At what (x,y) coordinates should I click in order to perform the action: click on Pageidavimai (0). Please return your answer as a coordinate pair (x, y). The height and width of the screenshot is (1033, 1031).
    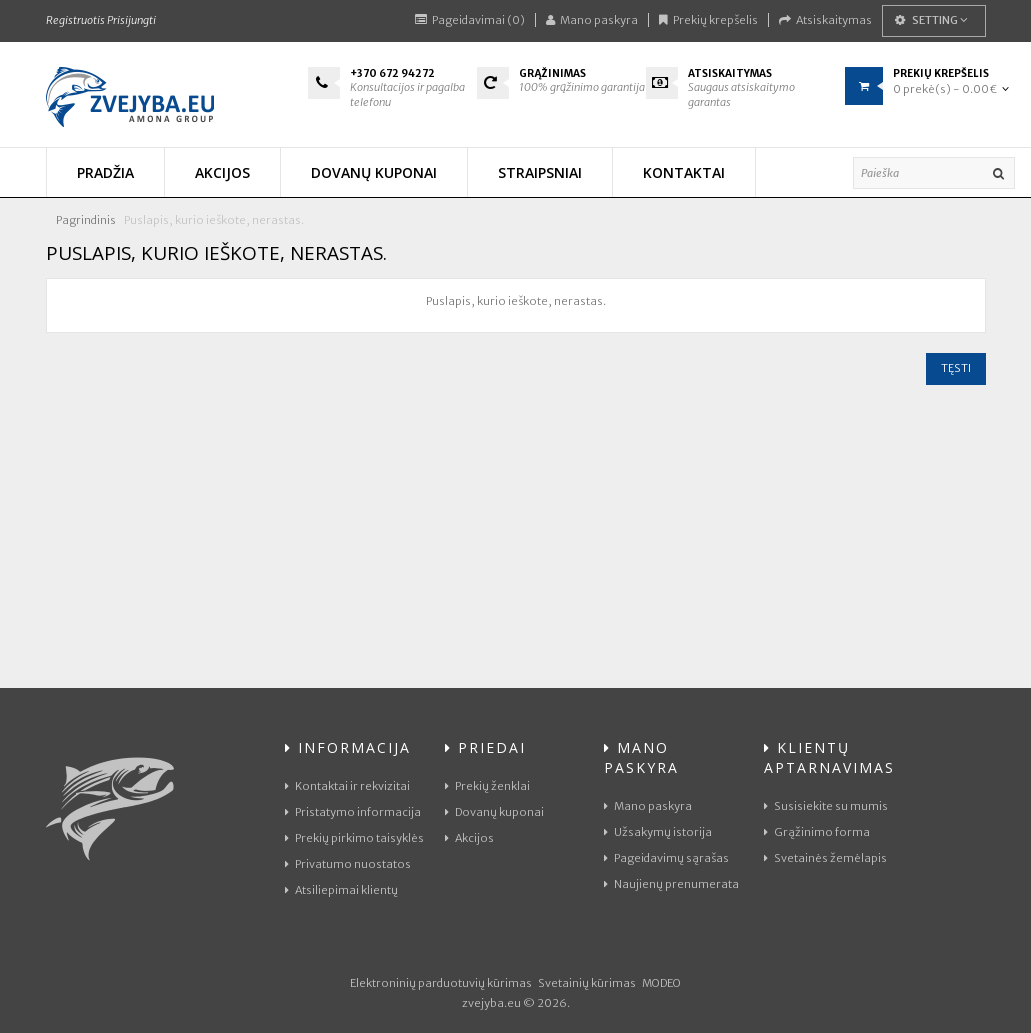
    Looking at the image, I should click on (470, 20).